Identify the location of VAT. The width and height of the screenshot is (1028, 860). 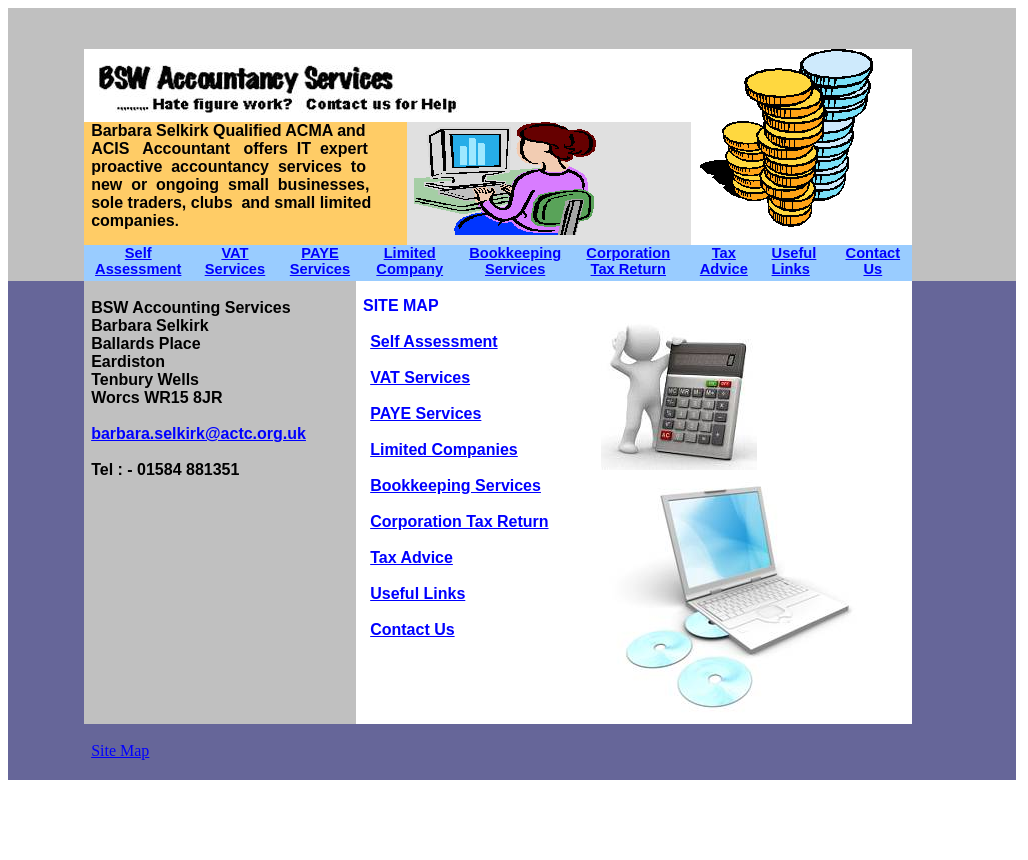
(234, 253).